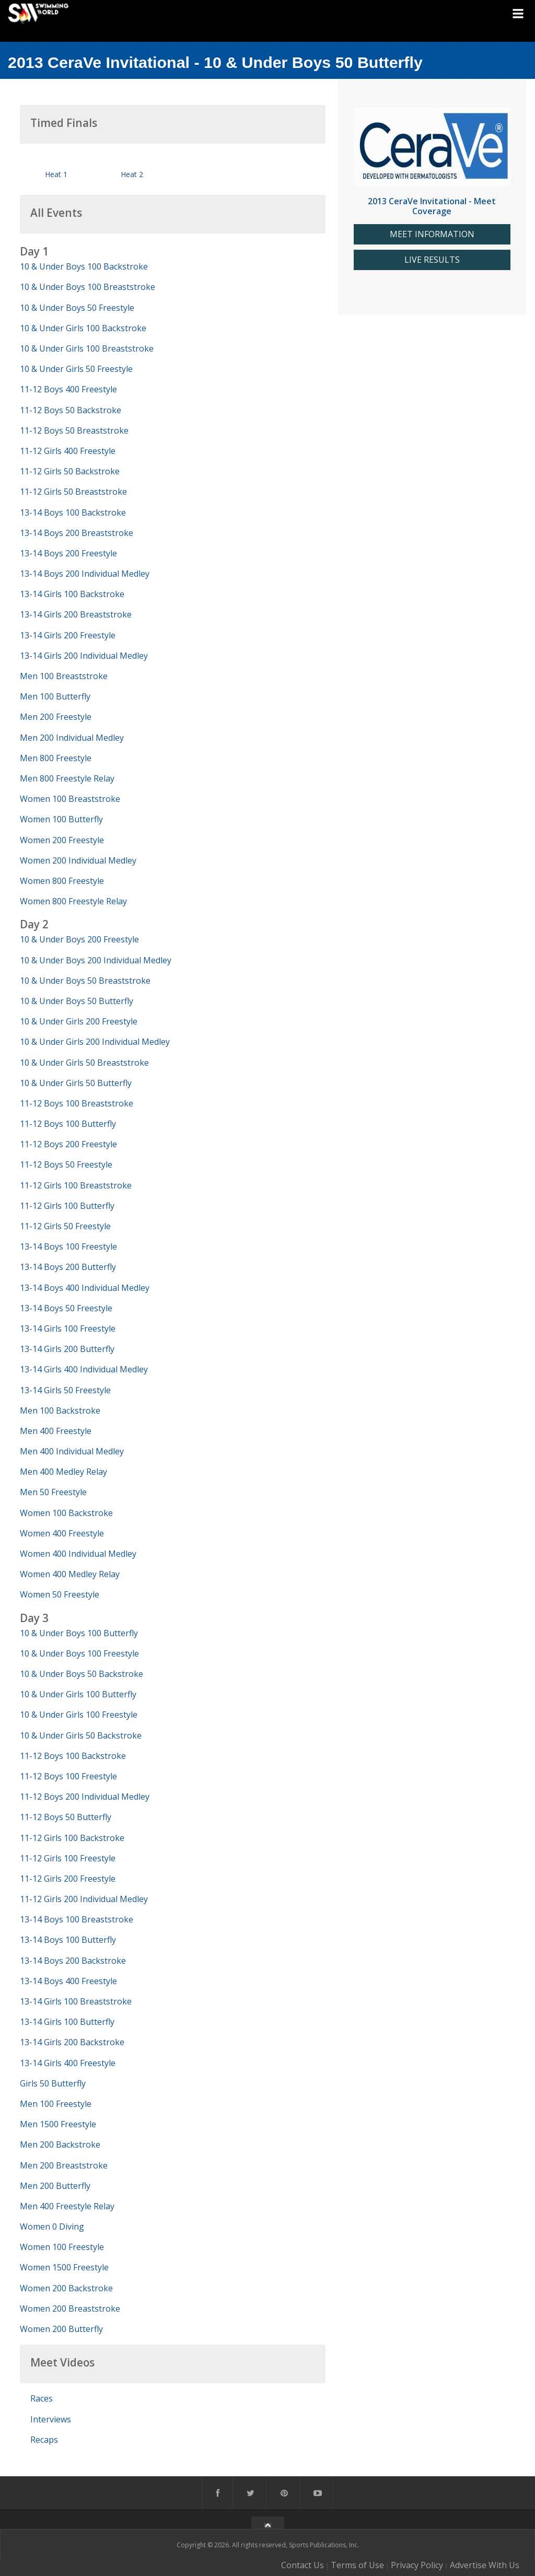 The height and width of the screenshot is (2576, 535). What do you see at coordinates (41, 2398) in the screenshot?
I see `Races` at bounding box center [41, 2398].